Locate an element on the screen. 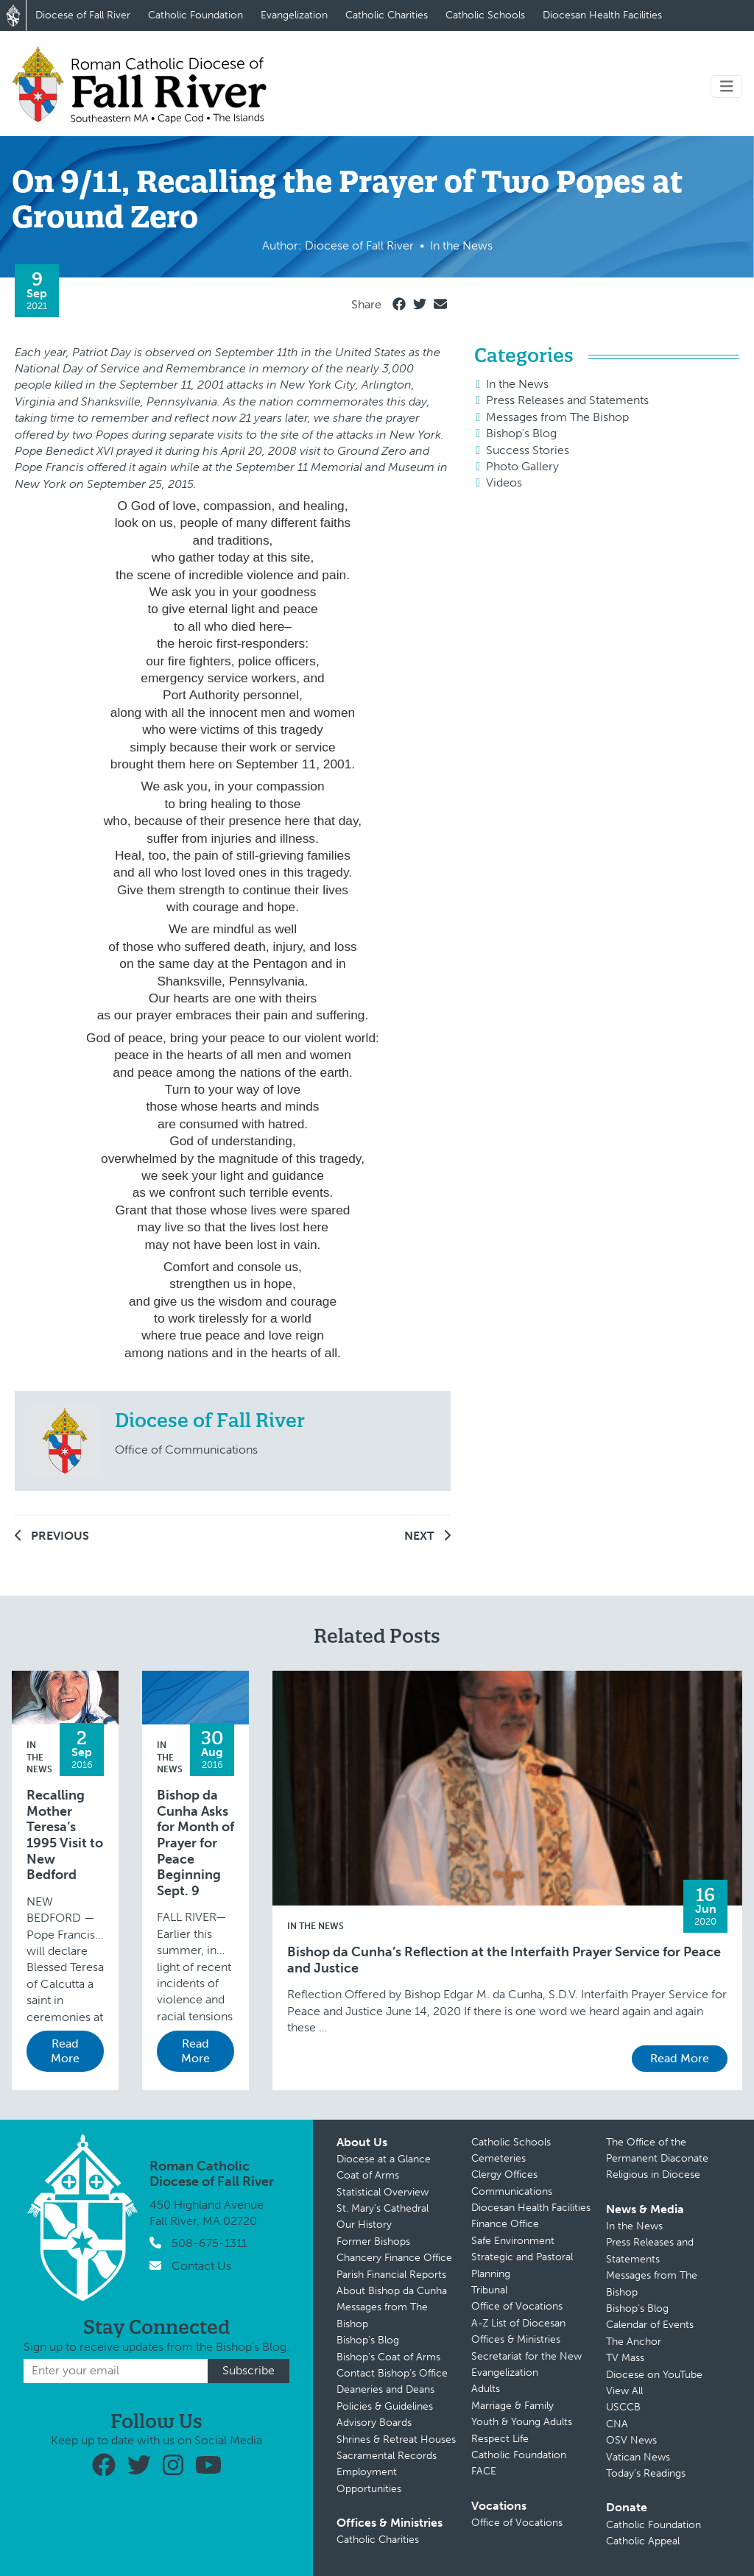  Contact Bishop’s Office is located at coordinates (392, 2373).